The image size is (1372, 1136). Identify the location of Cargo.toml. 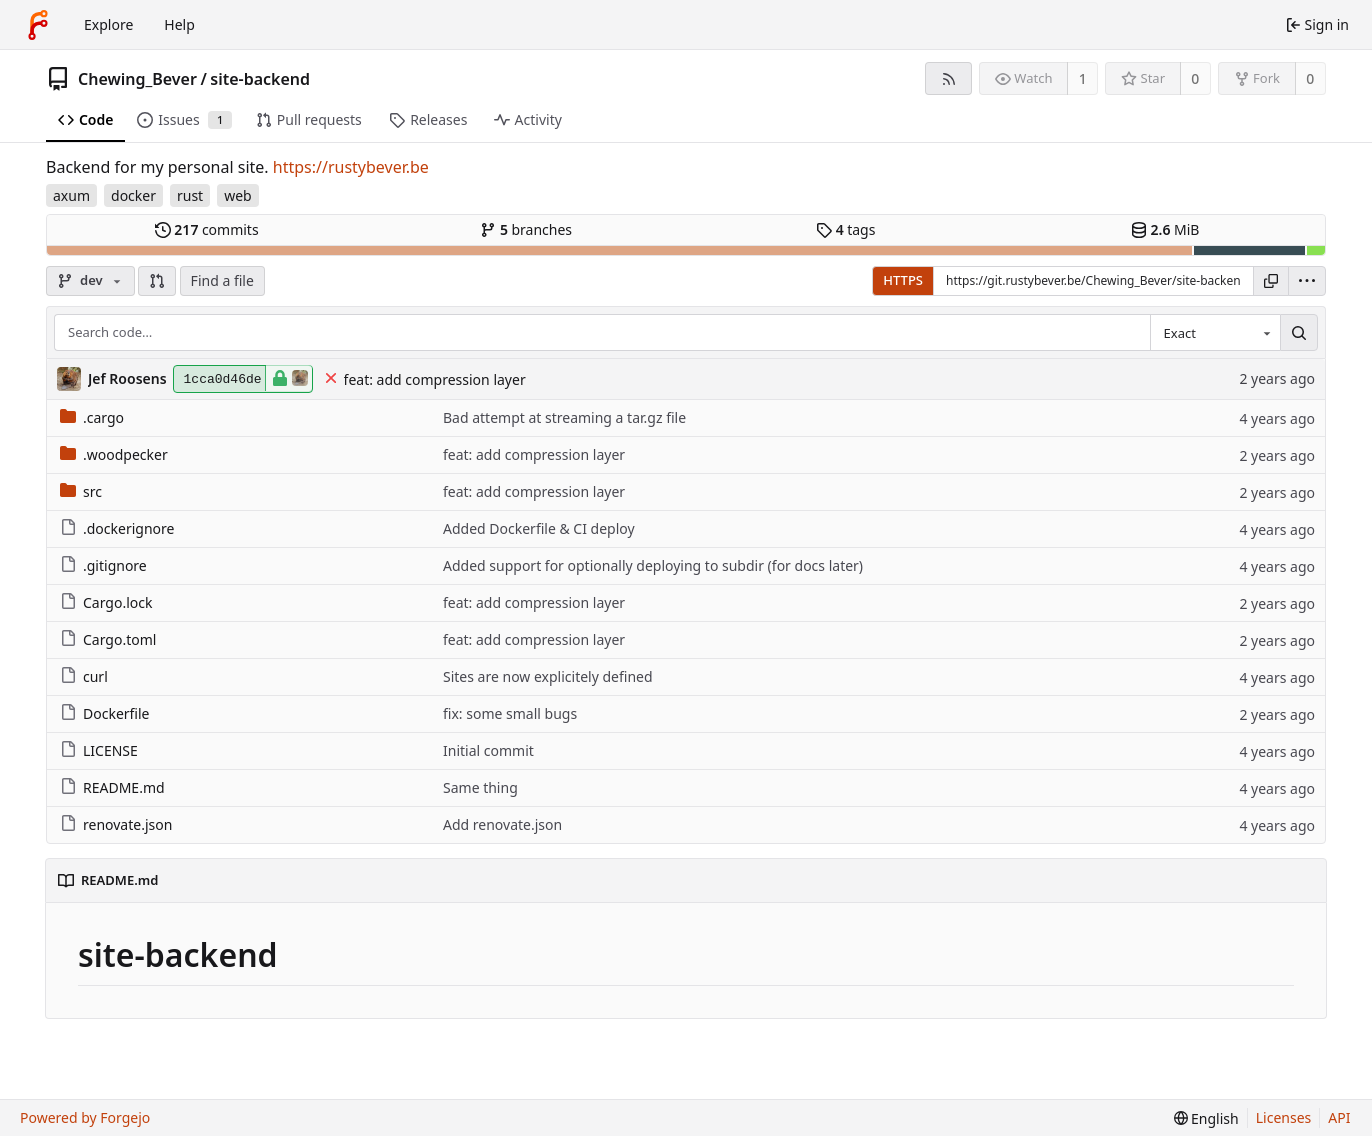
(108, 639).